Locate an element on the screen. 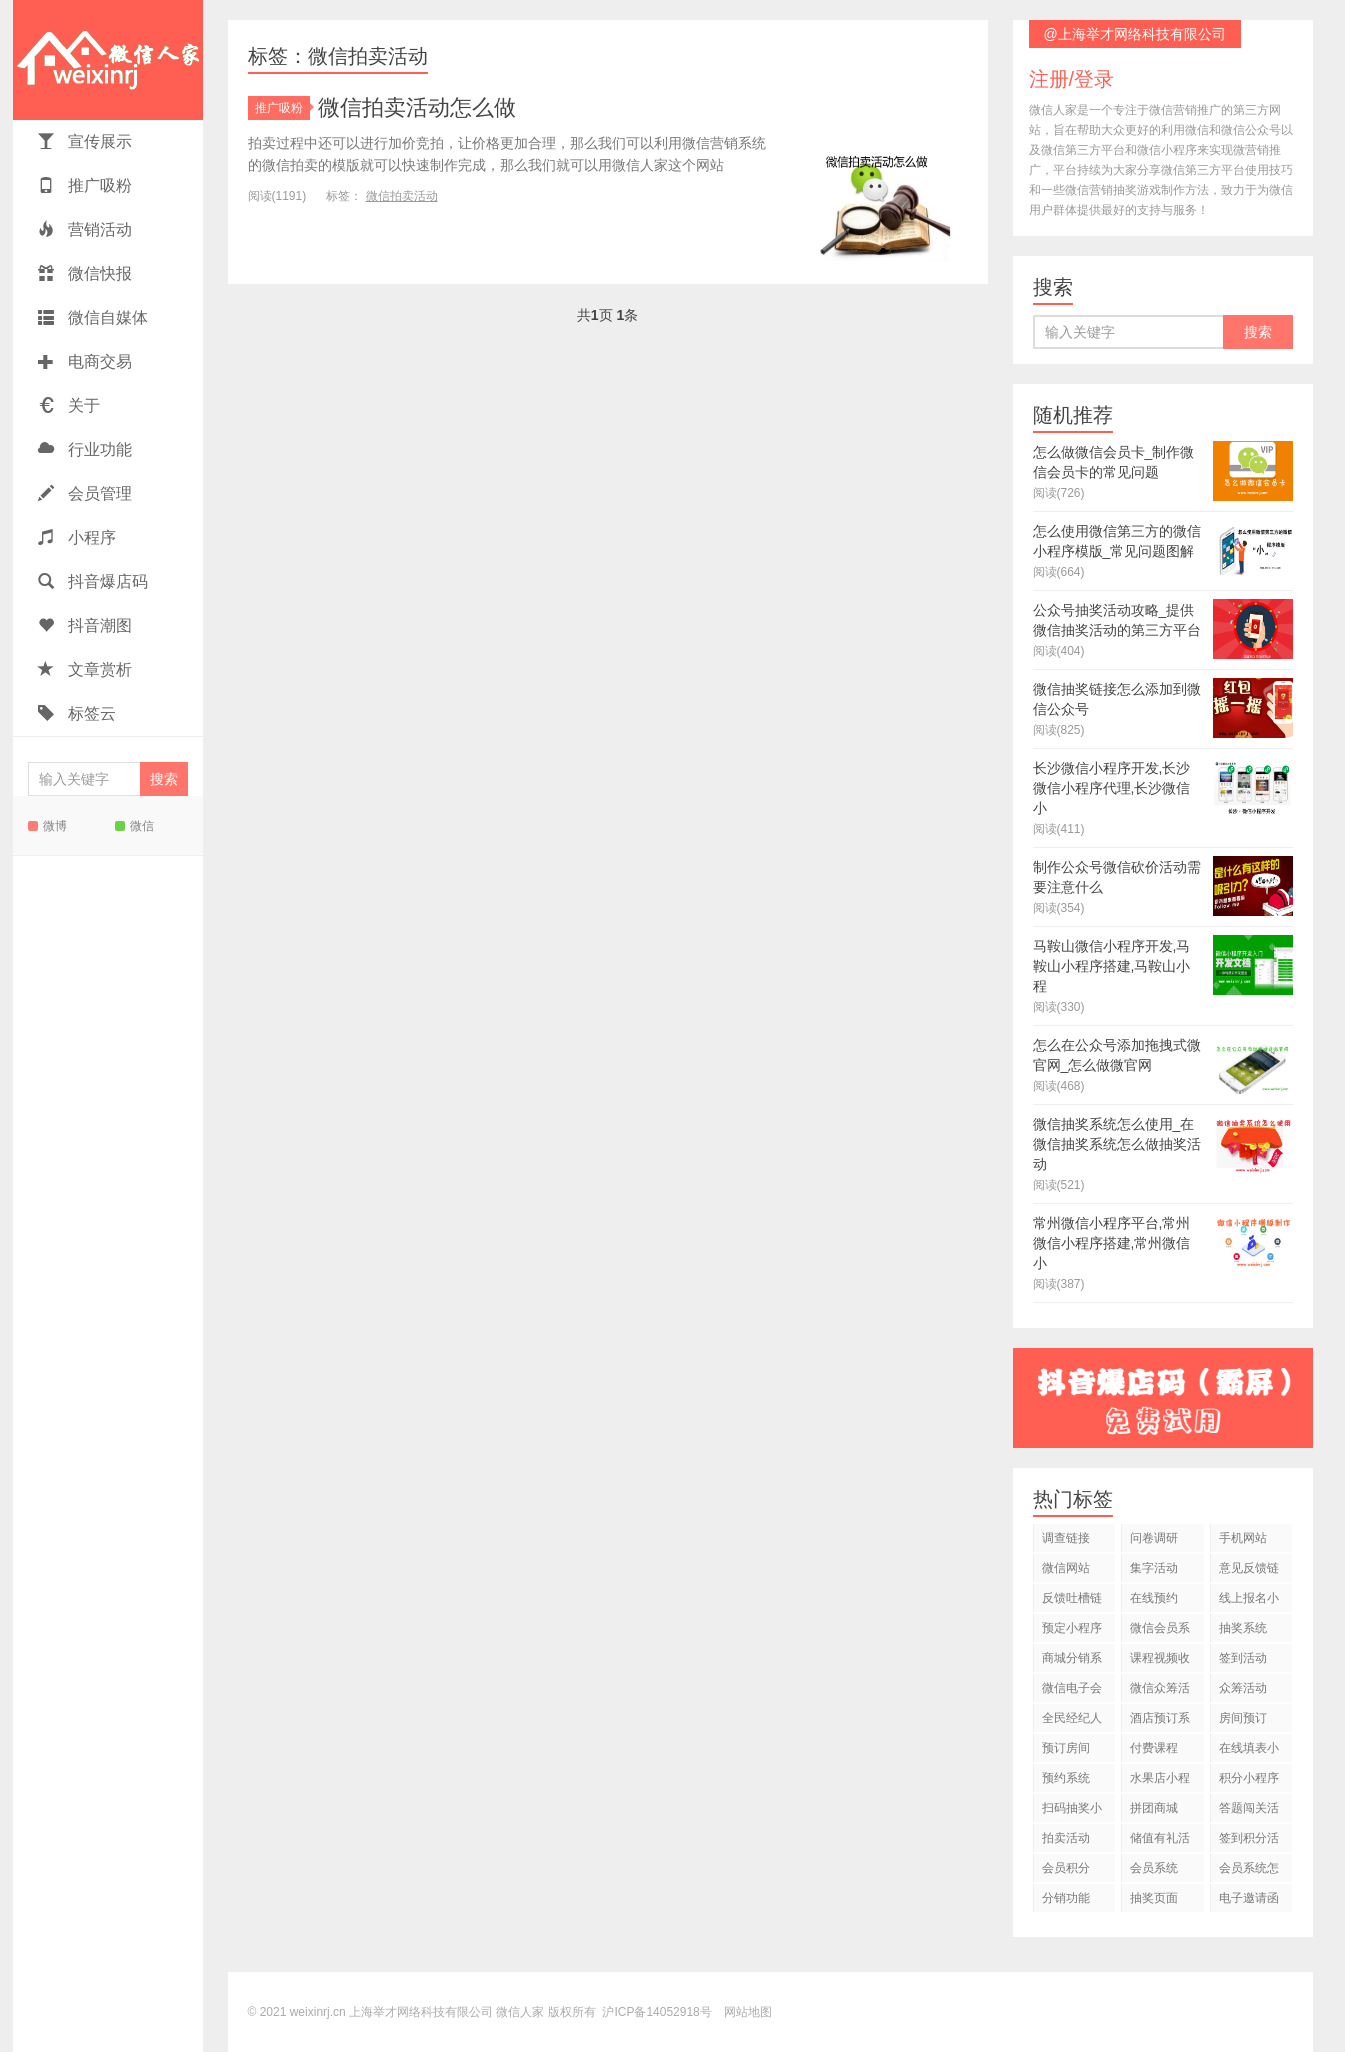 Image resolution: width=1345 pixels, height=2052 pixels. 电商交易 is located at coordinates (85, 361).